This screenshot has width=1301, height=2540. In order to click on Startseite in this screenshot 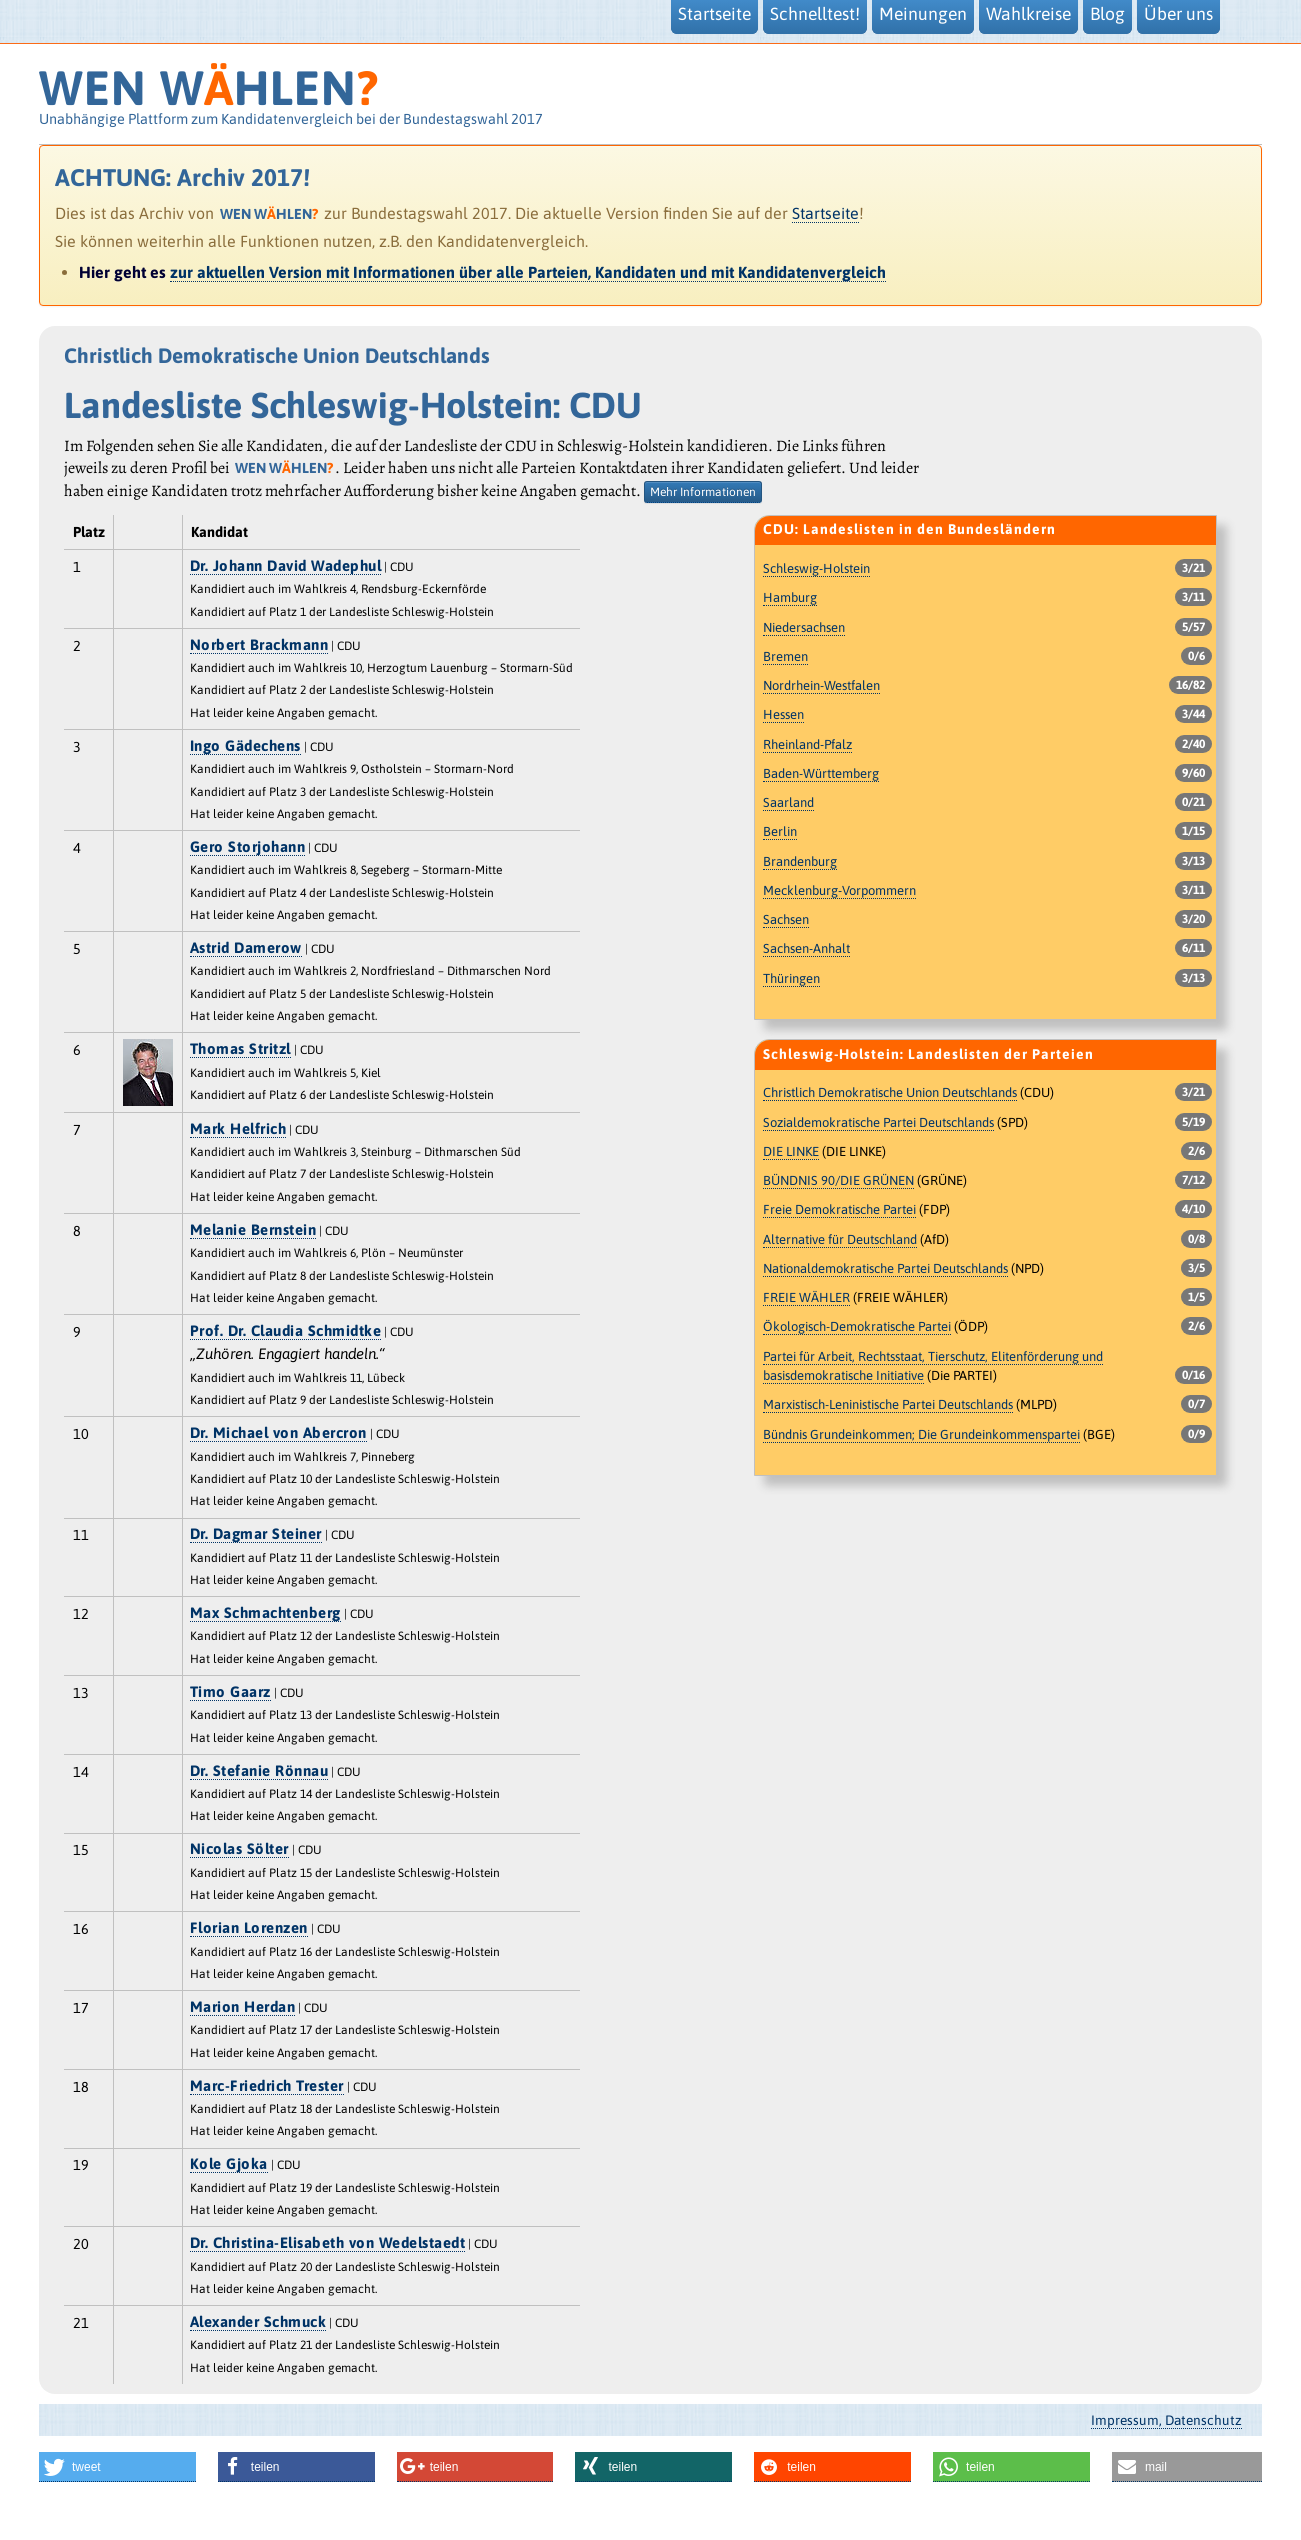, I will do `click(825, 213)`.